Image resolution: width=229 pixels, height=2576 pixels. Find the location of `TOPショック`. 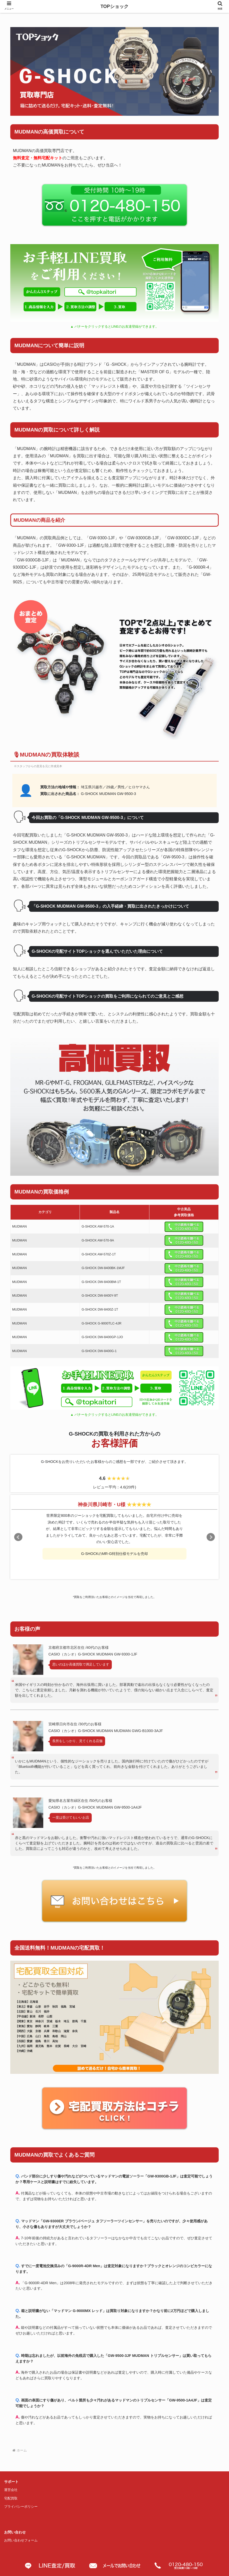

TOPショック is located at coordinates (114, 6).